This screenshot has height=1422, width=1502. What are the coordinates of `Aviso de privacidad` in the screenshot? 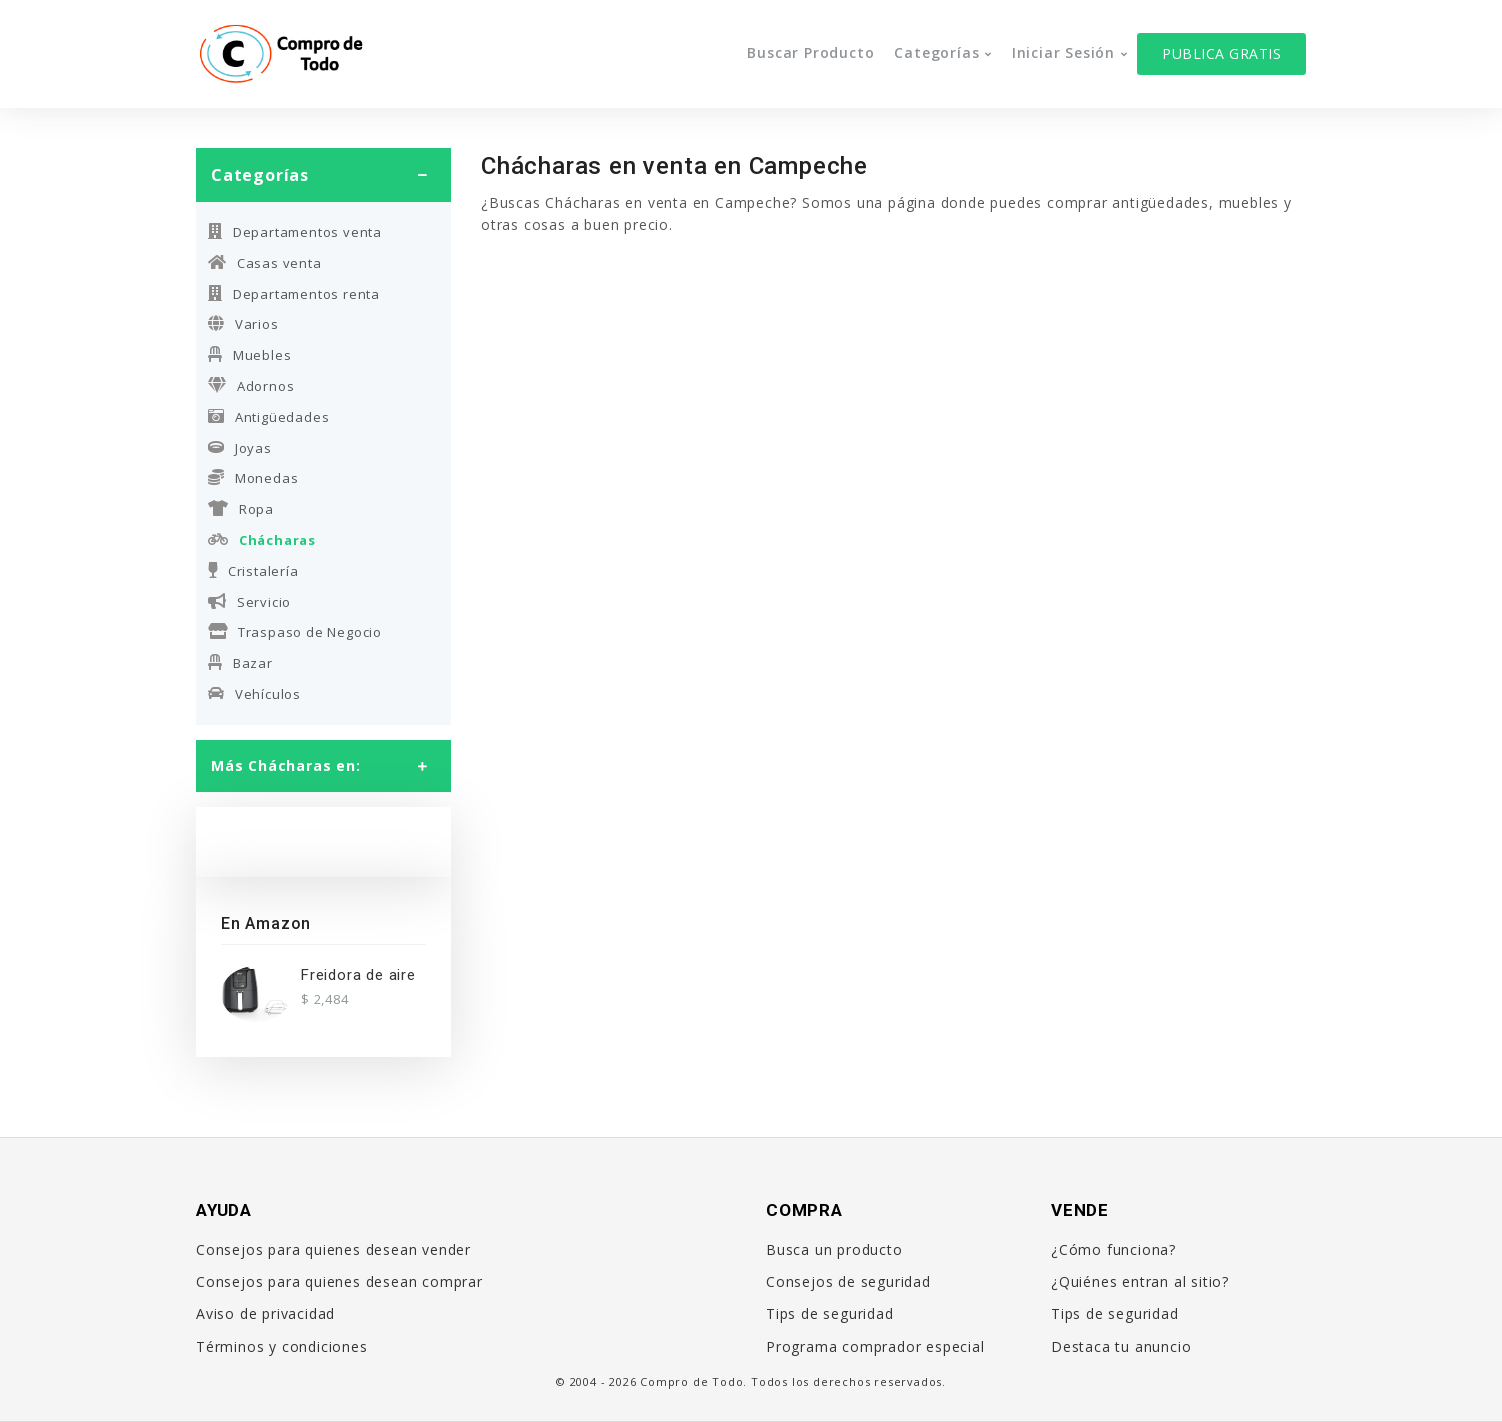 It's located at (265, 1313).